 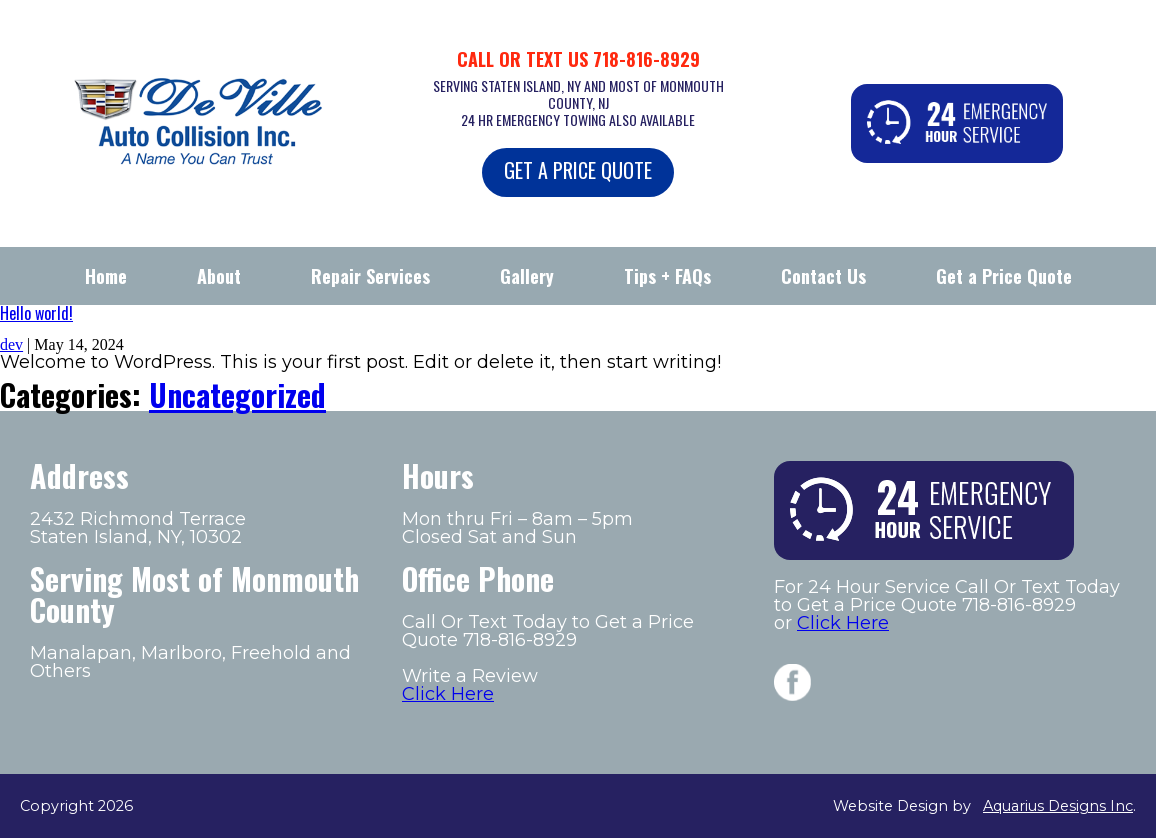 I want to click on Uncategorized, so click(x=237, y=394).